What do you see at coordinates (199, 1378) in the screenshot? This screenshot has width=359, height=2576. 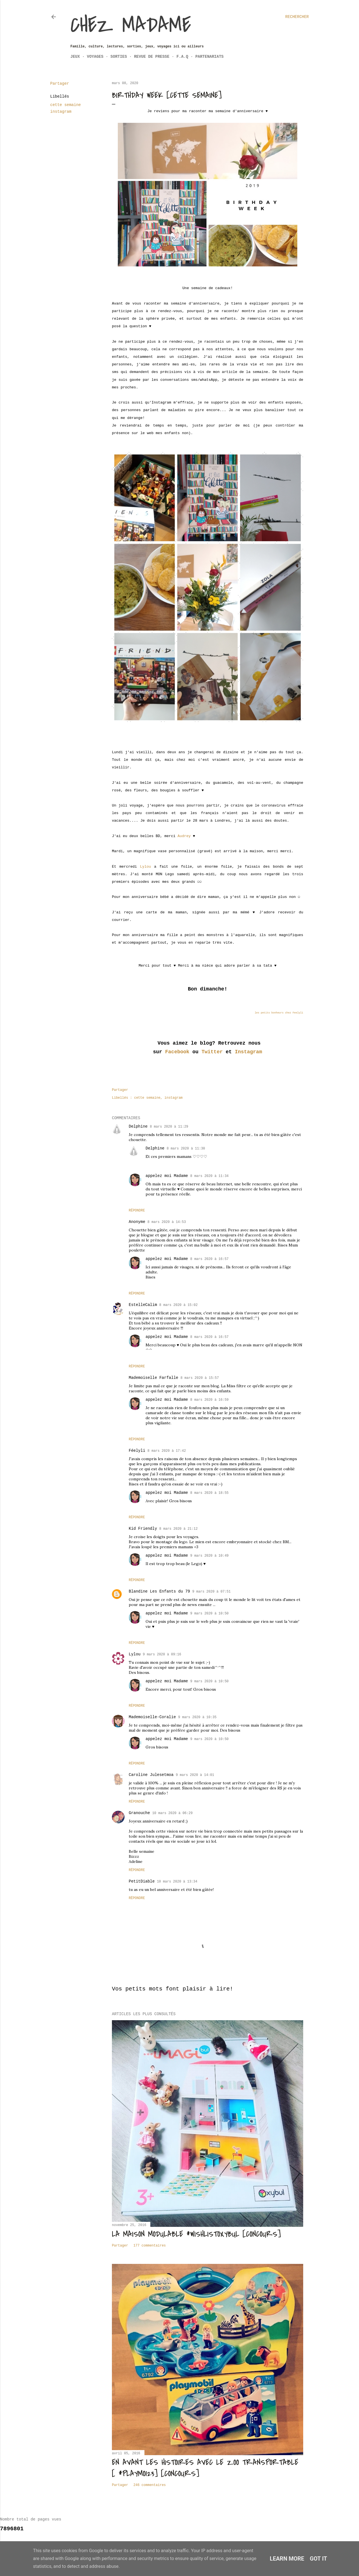 I see `8 mars 2020 à 15:57` at bounding box center [199, 1378].